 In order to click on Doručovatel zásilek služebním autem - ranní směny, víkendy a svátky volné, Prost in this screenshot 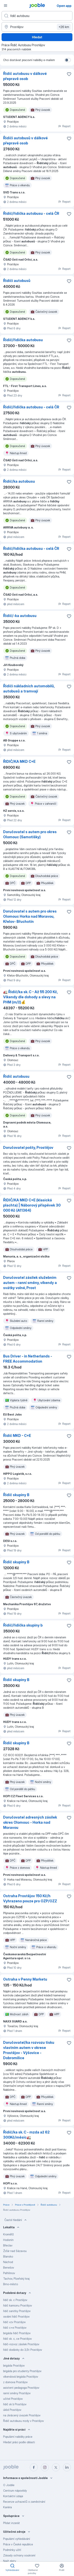, I will do `click(30, 1282)`.